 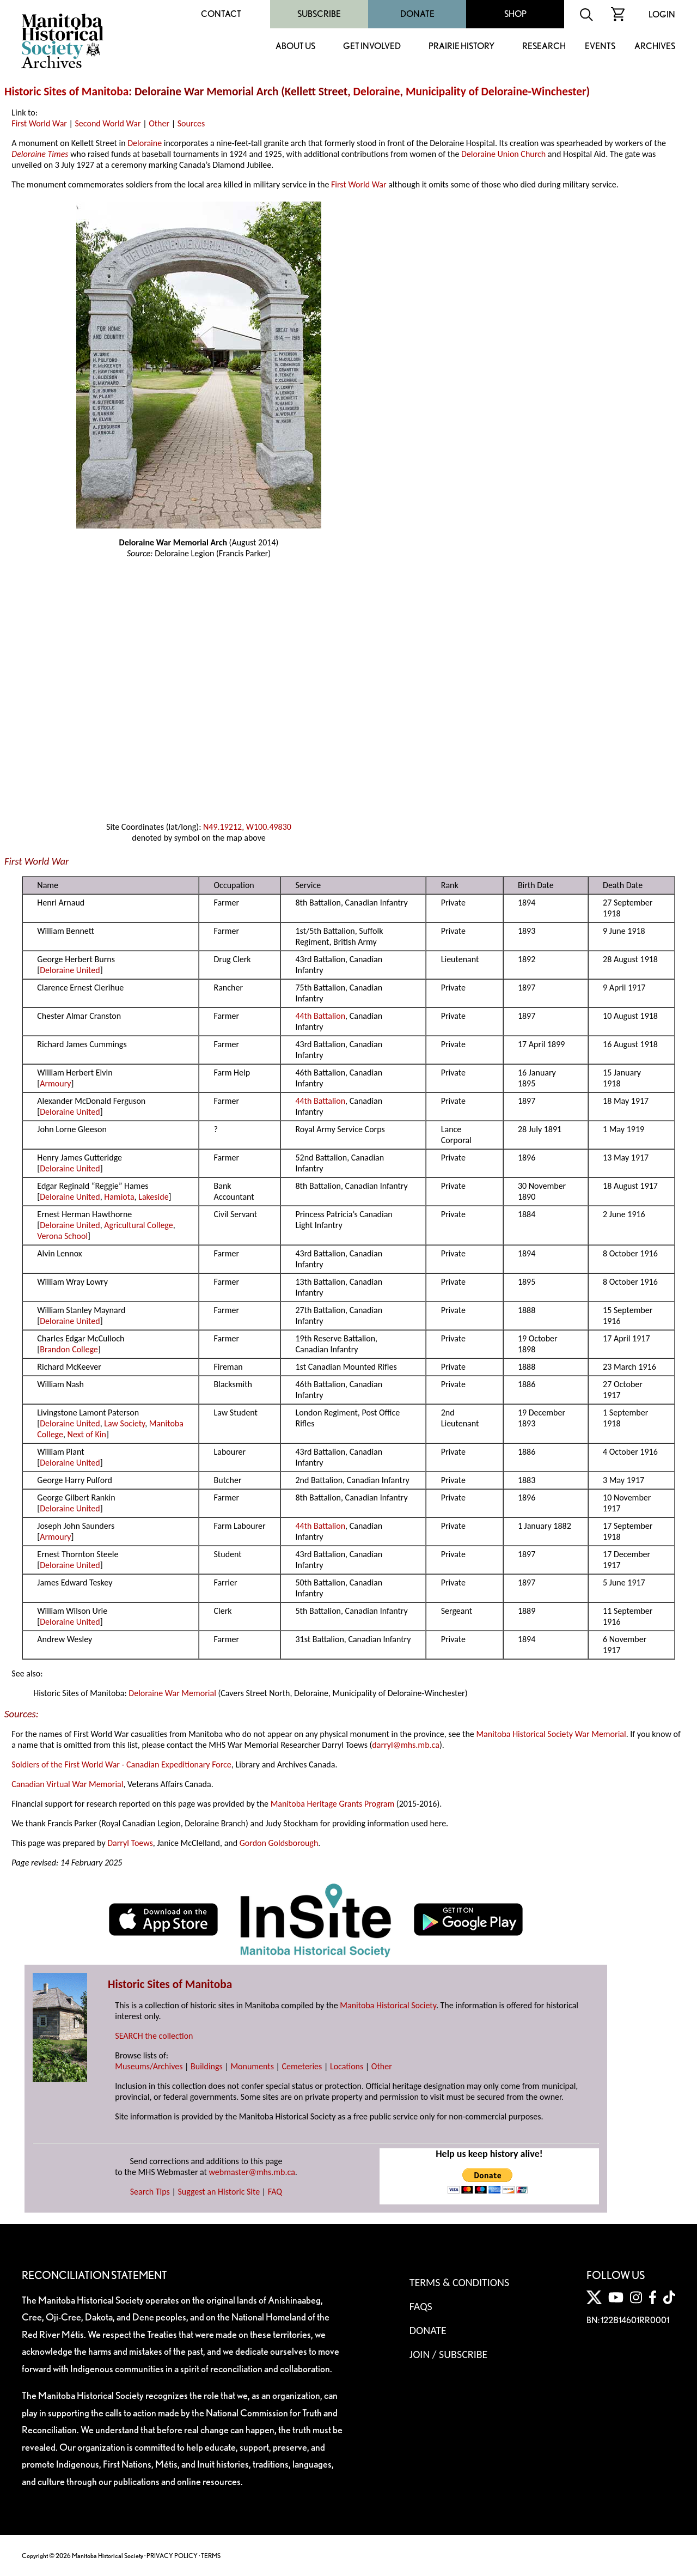 What do you see at coordinates (295, 46) in the screenshot?
I see `About Us` at bounding box center [295, 46].